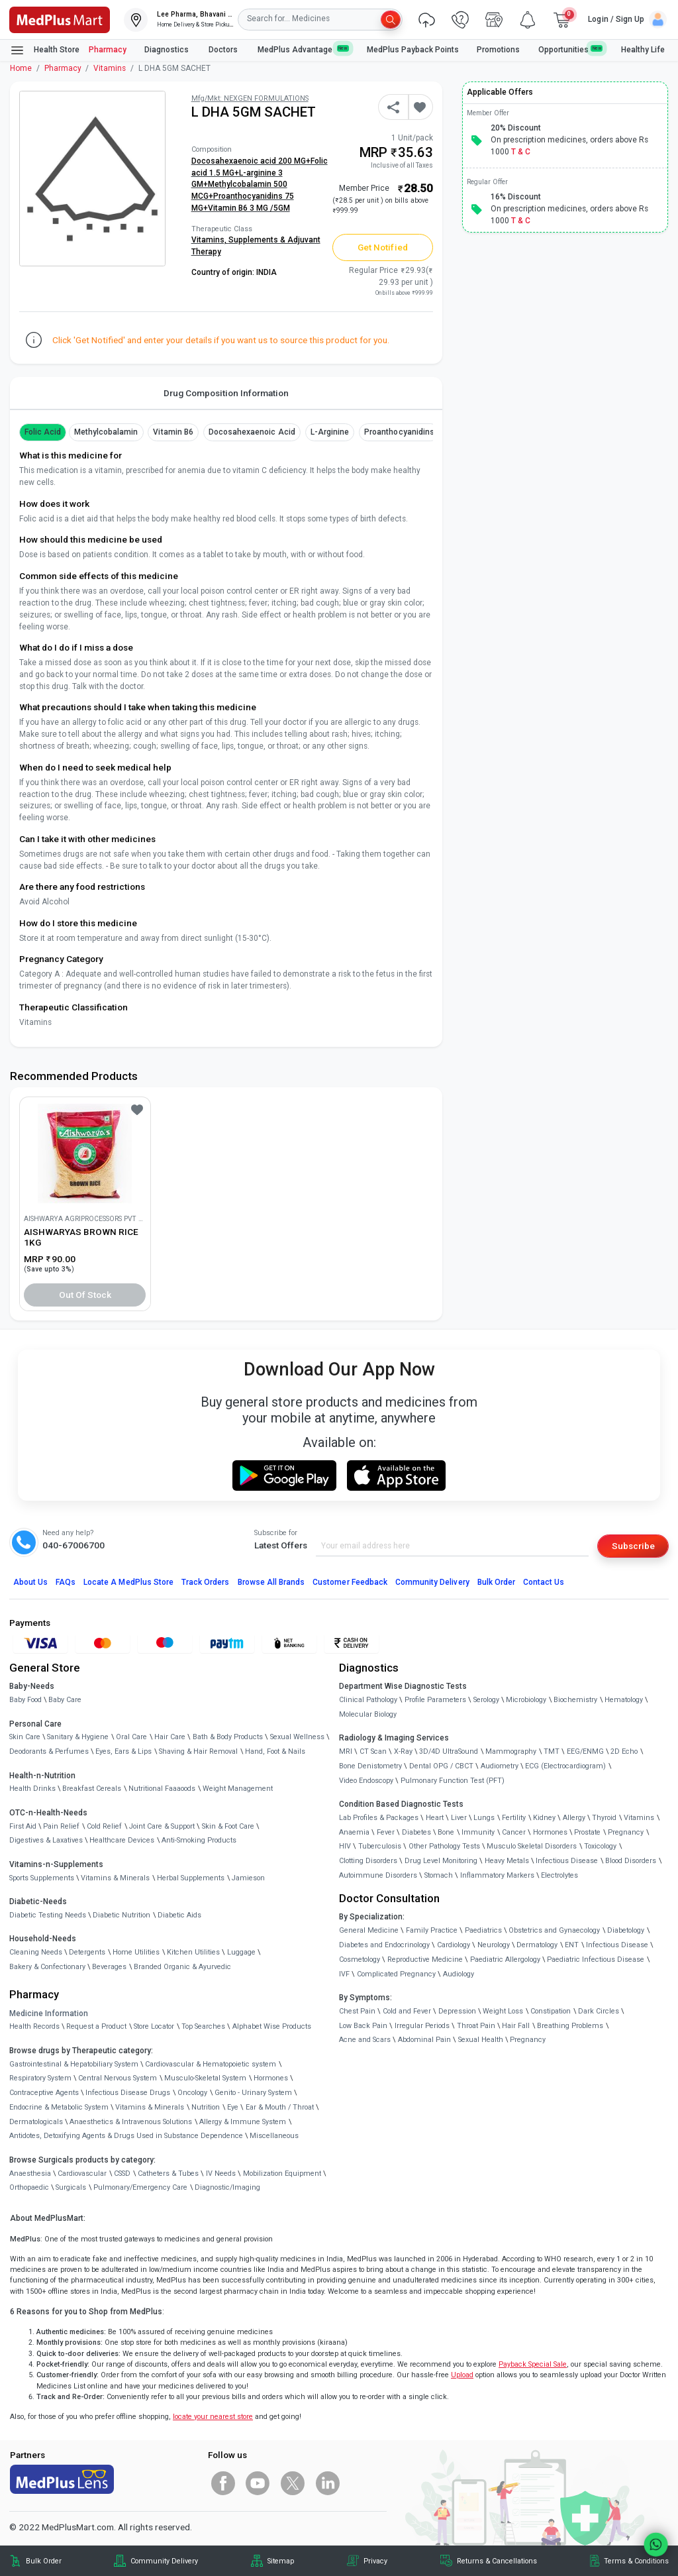 This screenshot has width=678, height=2576. What do you see at coordinates (432, 1582) in the screenshot?
I see `Community Delivery` at bounding box center [432, 1582].